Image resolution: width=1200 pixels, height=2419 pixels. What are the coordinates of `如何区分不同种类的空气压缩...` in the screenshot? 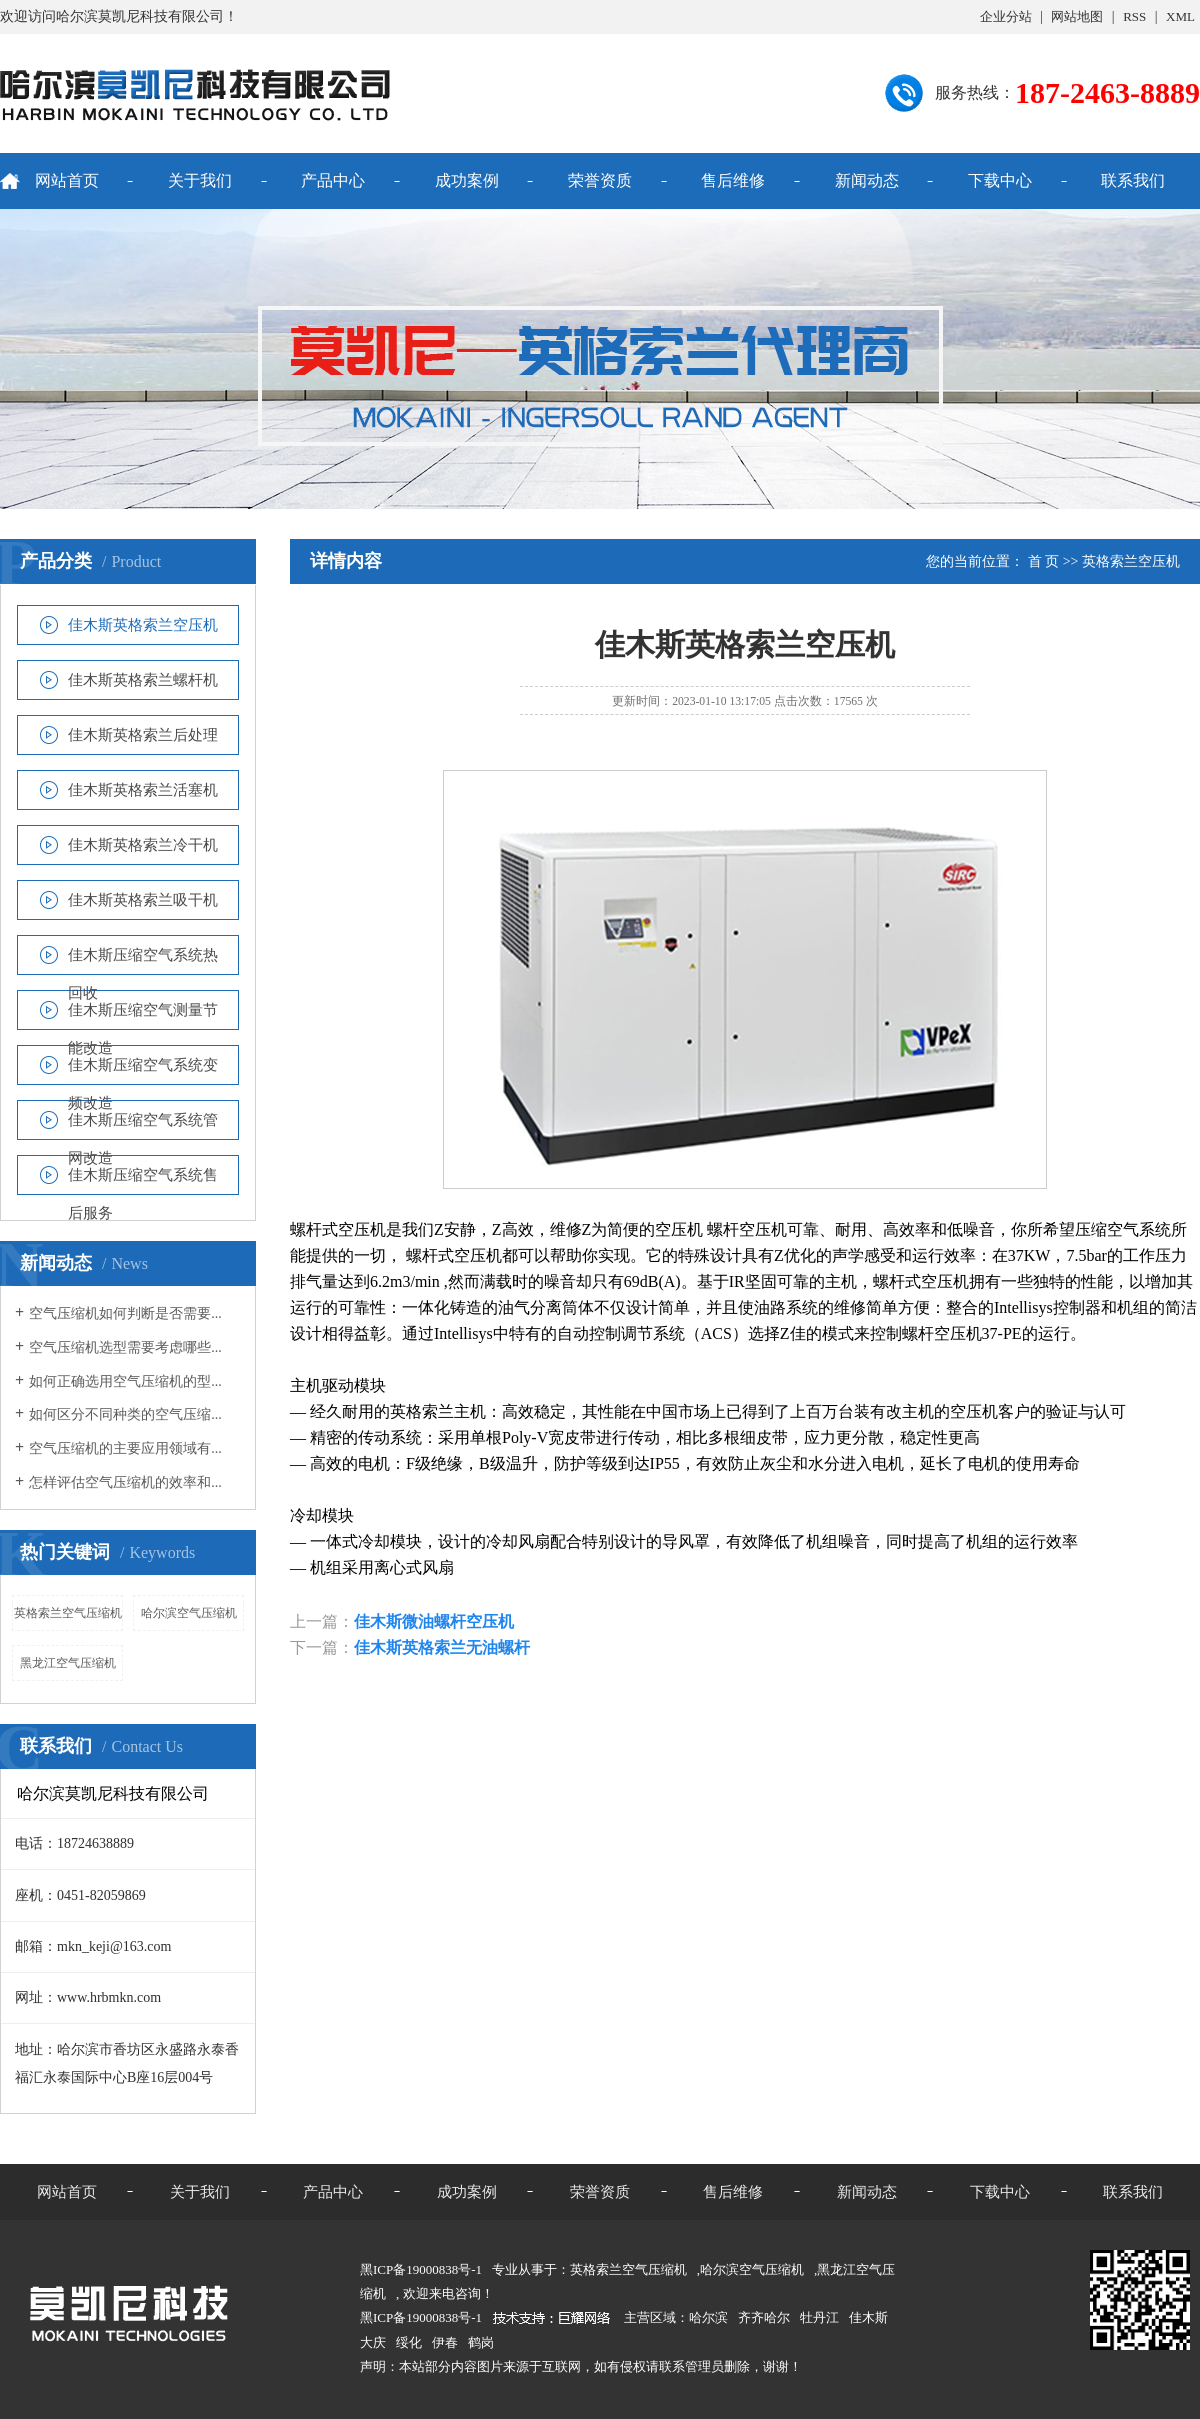 It's located at (125, 1414).